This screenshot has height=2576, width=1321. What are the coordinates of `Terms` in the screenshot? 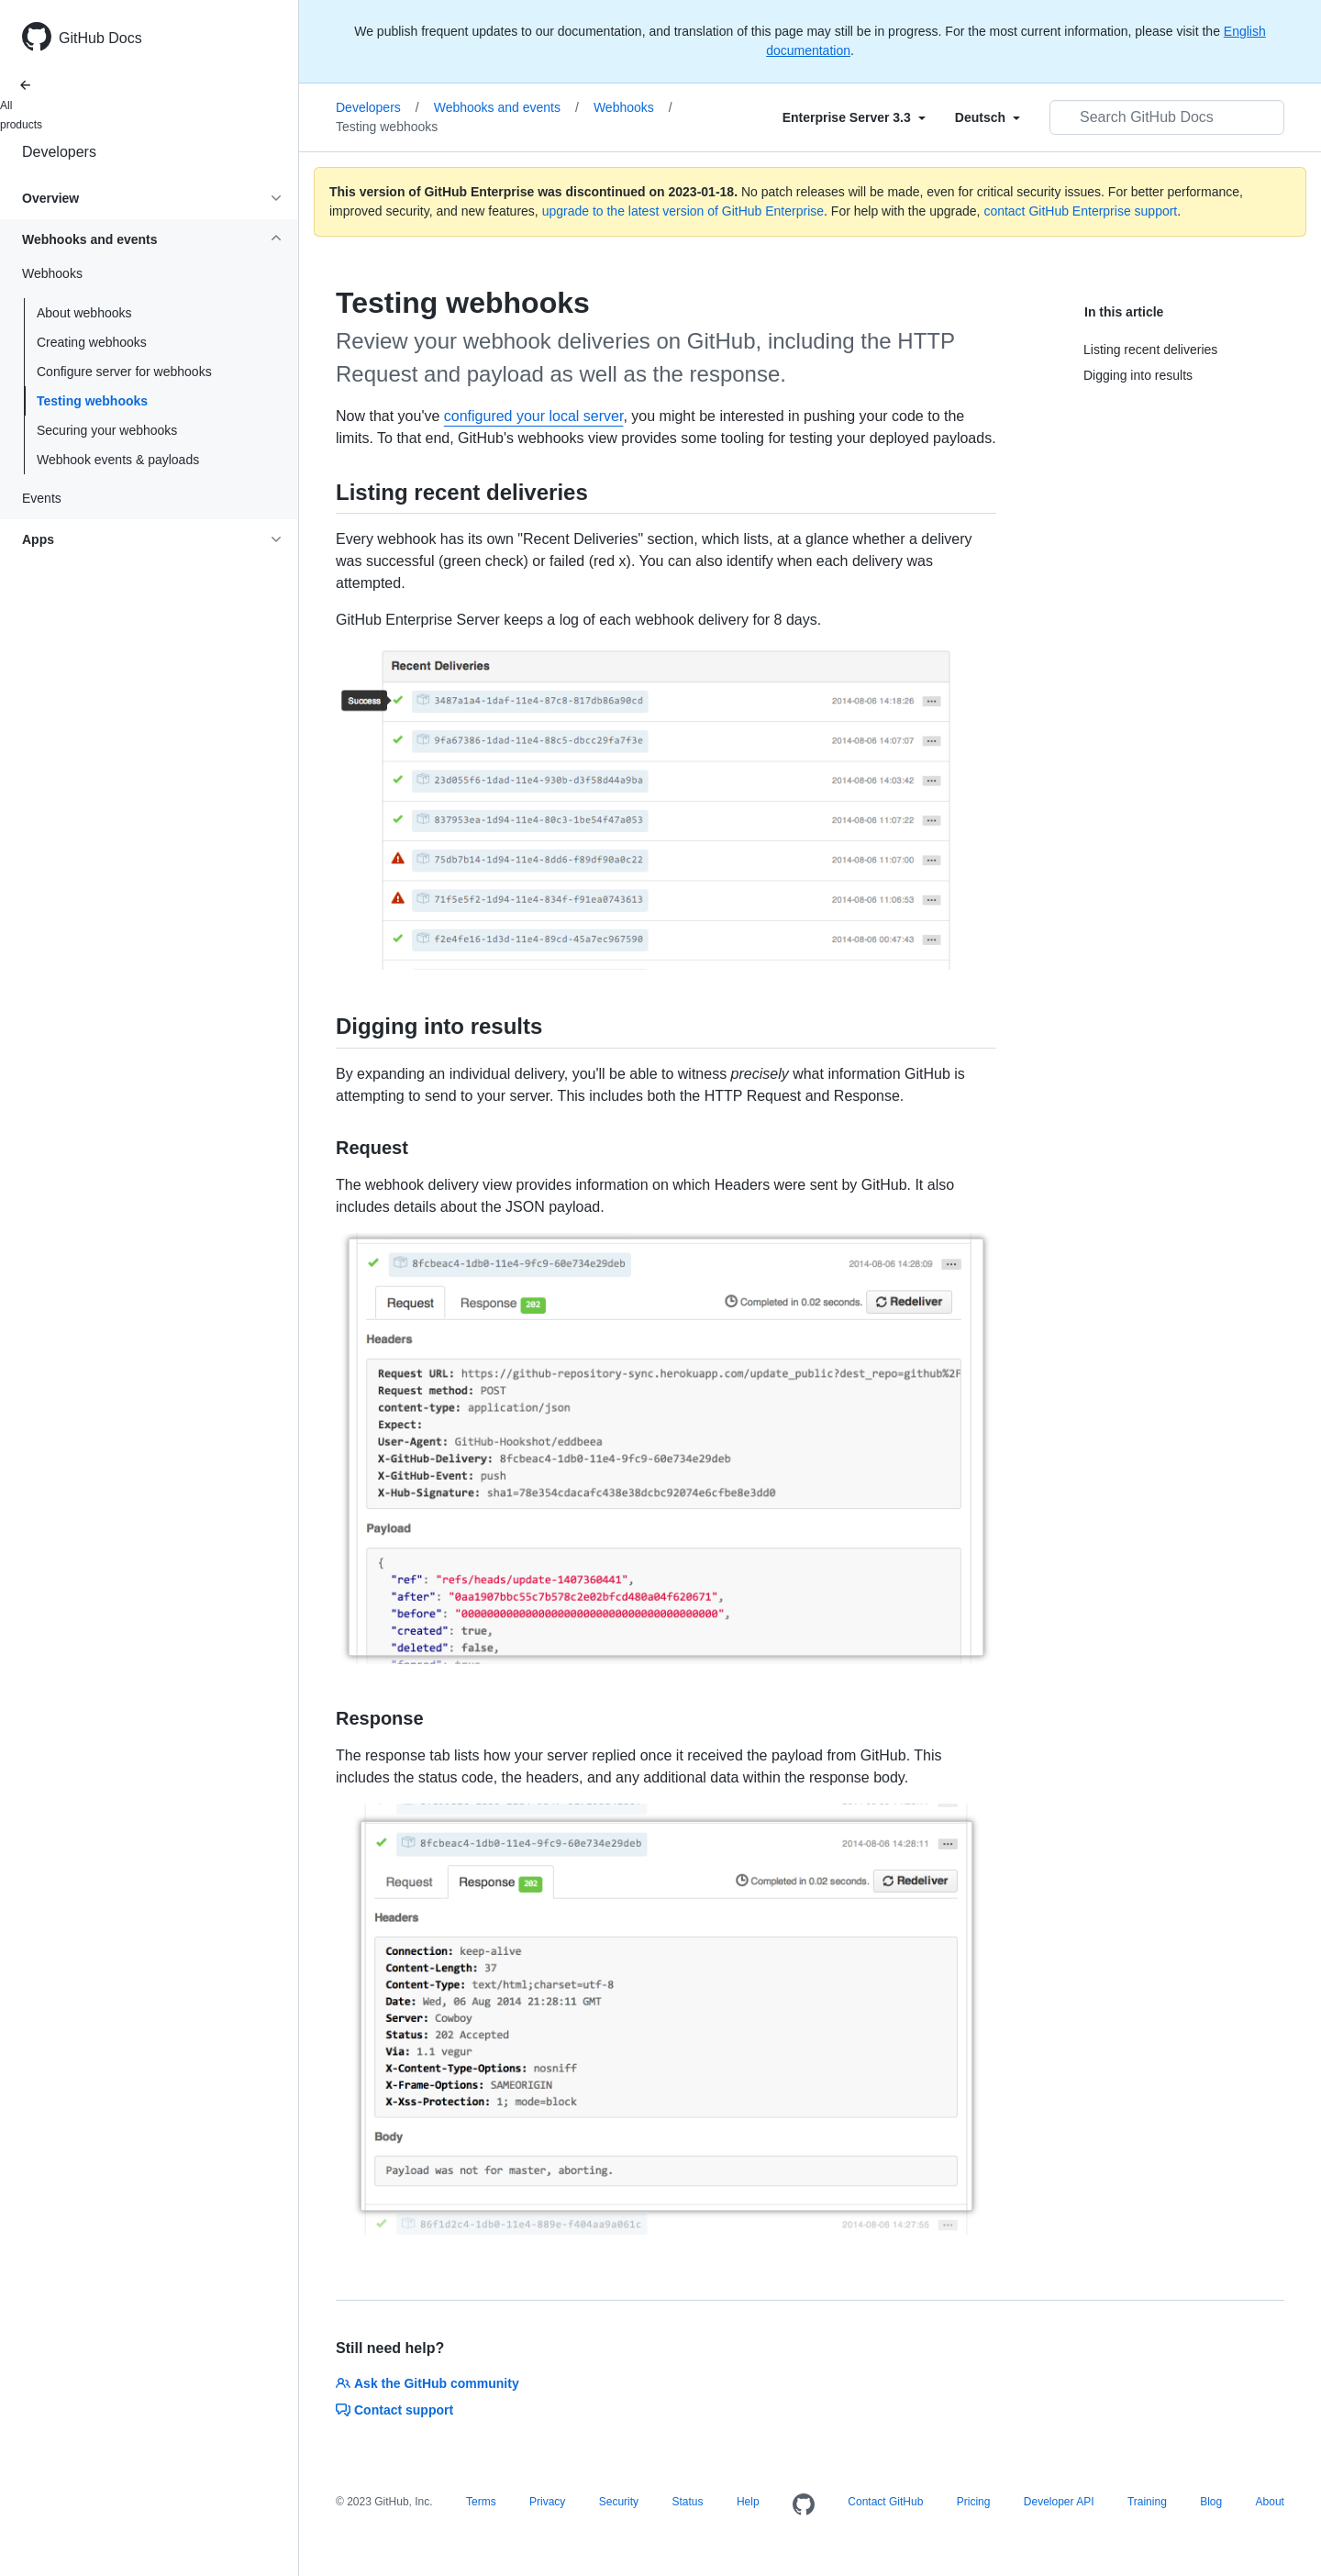 It's located at (481, 2501).